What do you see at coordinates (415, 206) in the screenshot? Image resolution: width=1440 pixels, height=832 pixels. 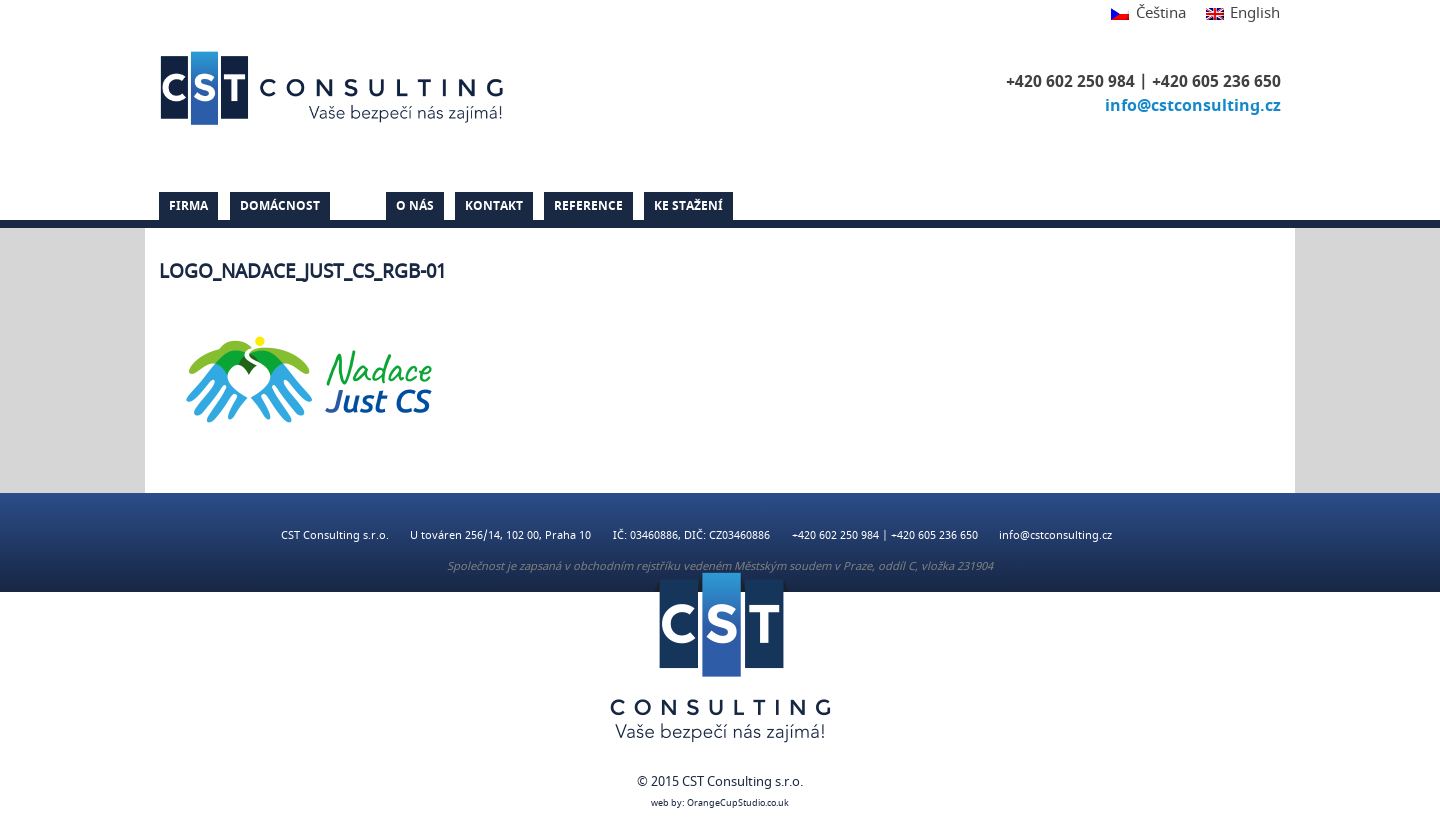 I see `O nás` at bounding box center [415, 206].